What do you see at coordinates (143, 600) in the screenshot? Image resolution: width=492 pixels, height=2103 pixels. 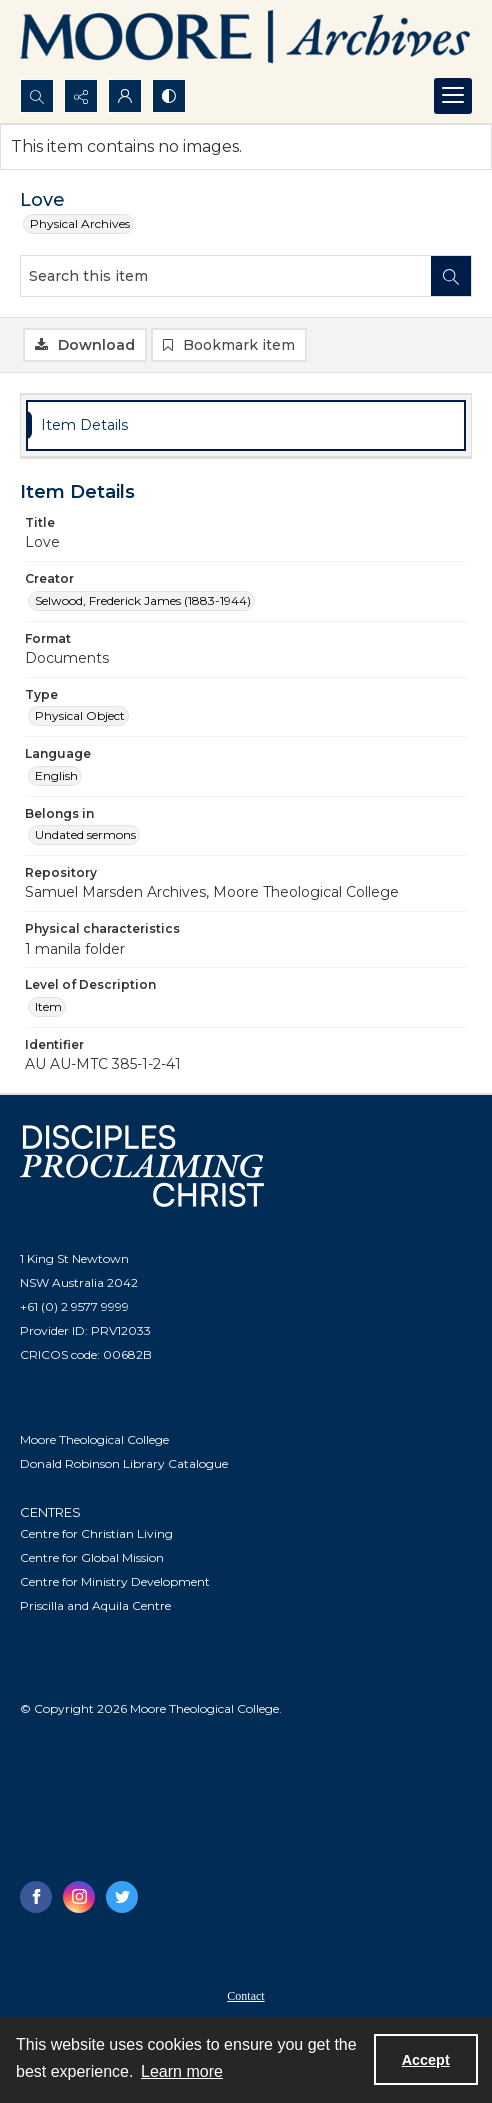 I see `Selwood, Frederick James (1883-1944) [Creator Selwood, Frederick James (1883-1944)]` at bounding box center [143, 600].